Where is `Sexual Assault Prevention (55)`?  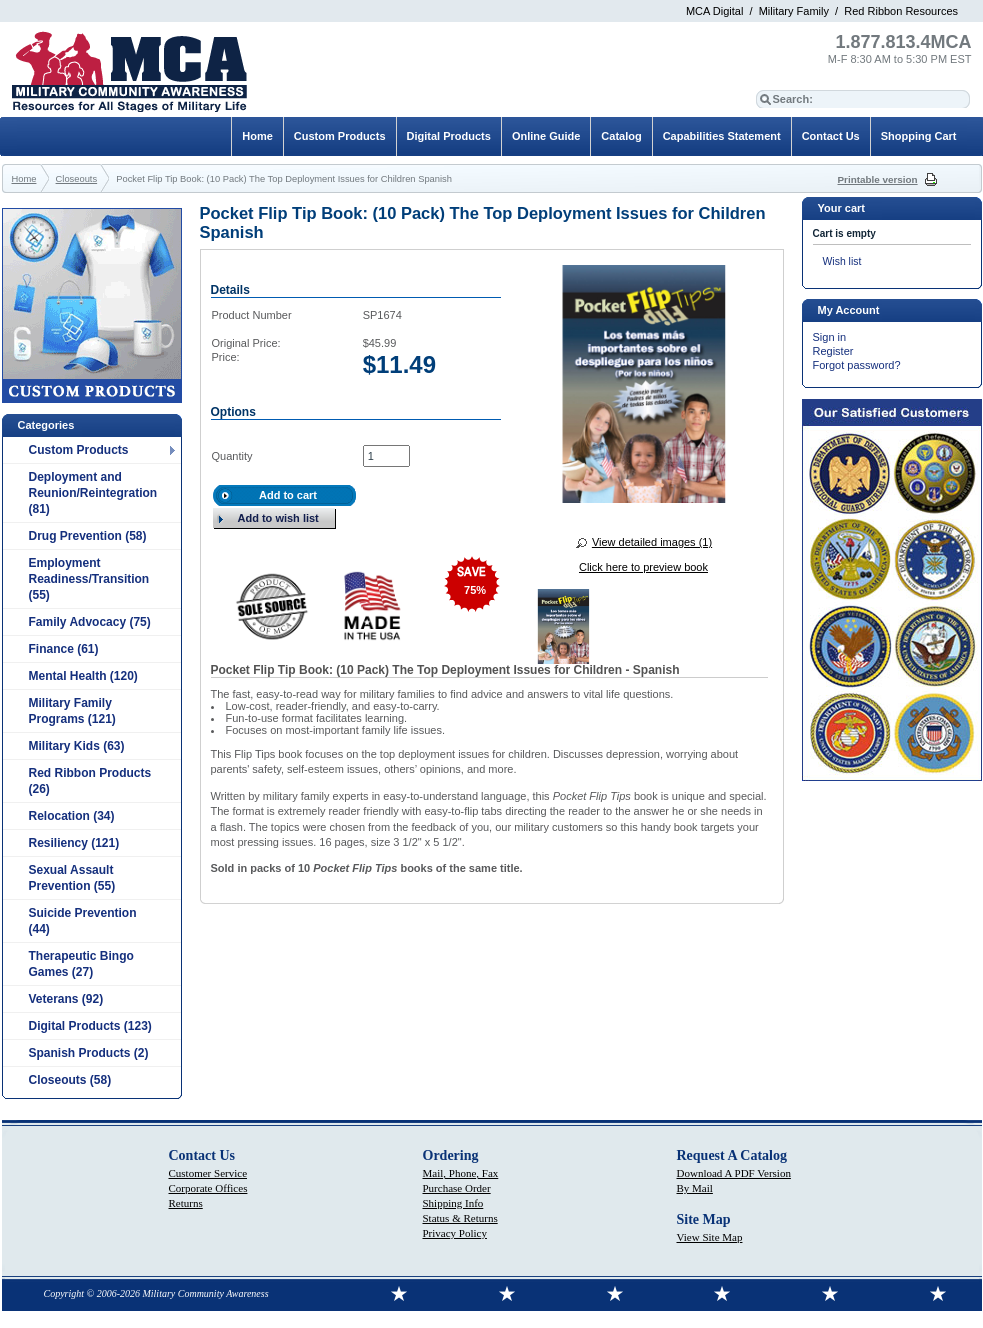 Sexual Assault Prevention (55) is located at coordinates (72, 878).